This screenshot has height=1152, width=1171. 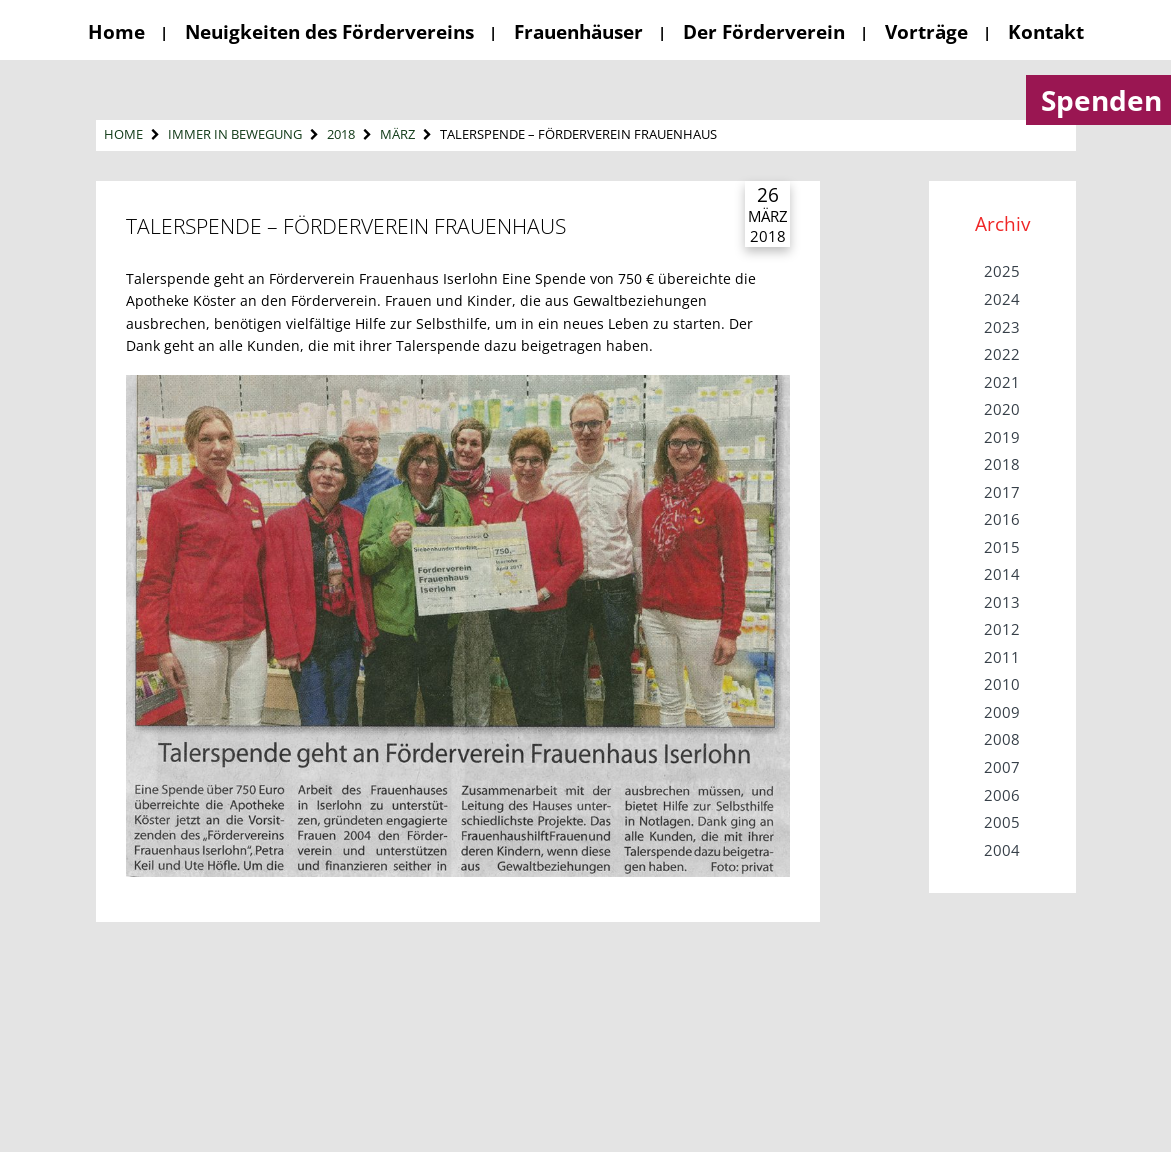 What do you see at coordinates (1002, 547) in the screenshot?
I see `2015` at bounding box center [1002, 547].